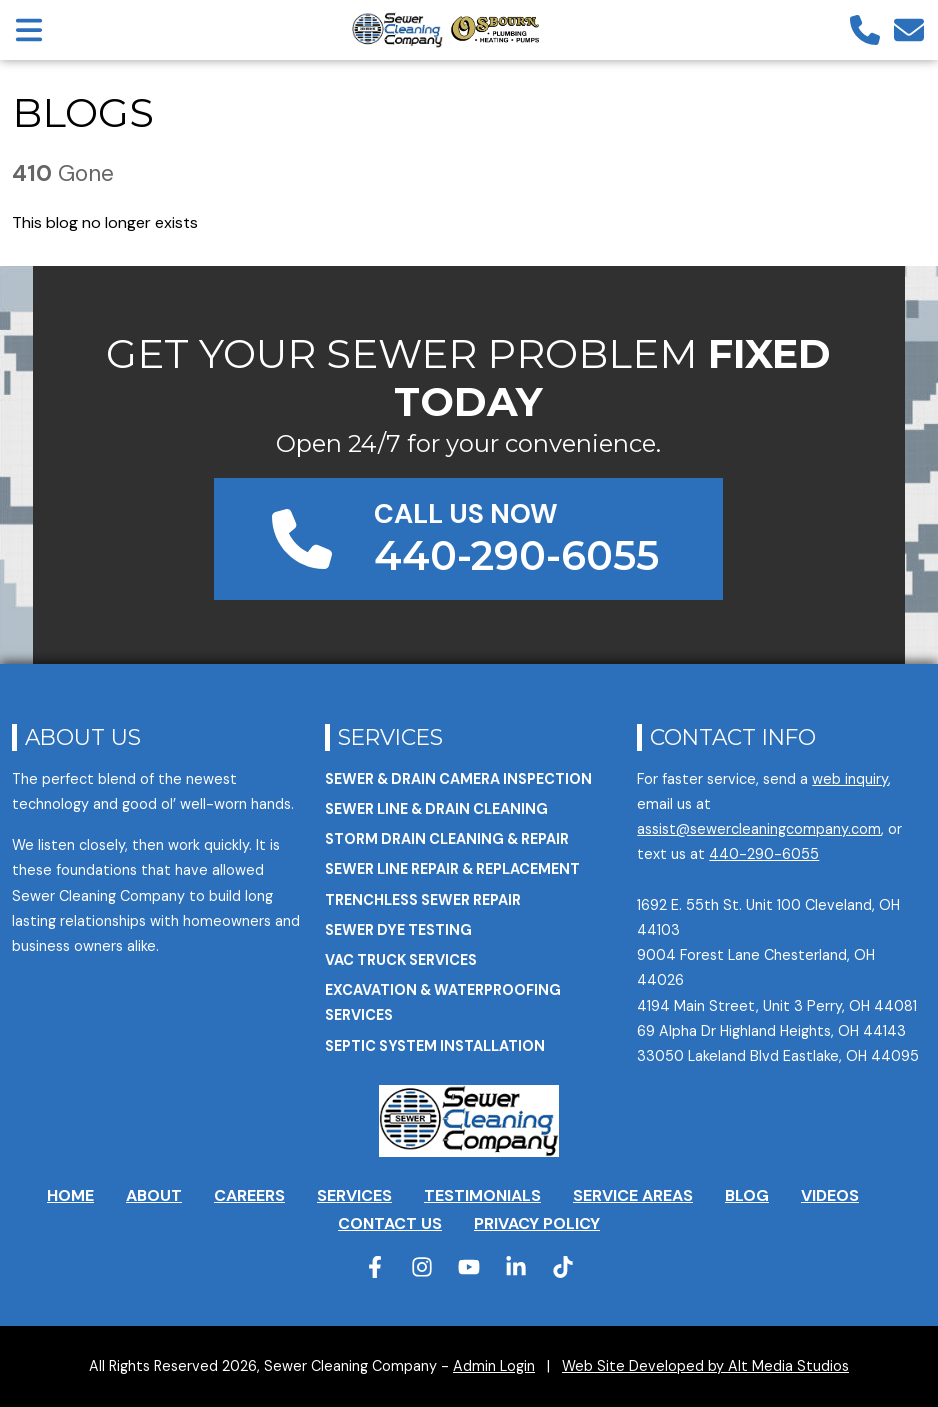  Describe the element at coordinates (70, 1195) in the screenshot. I see `Home` at that location.